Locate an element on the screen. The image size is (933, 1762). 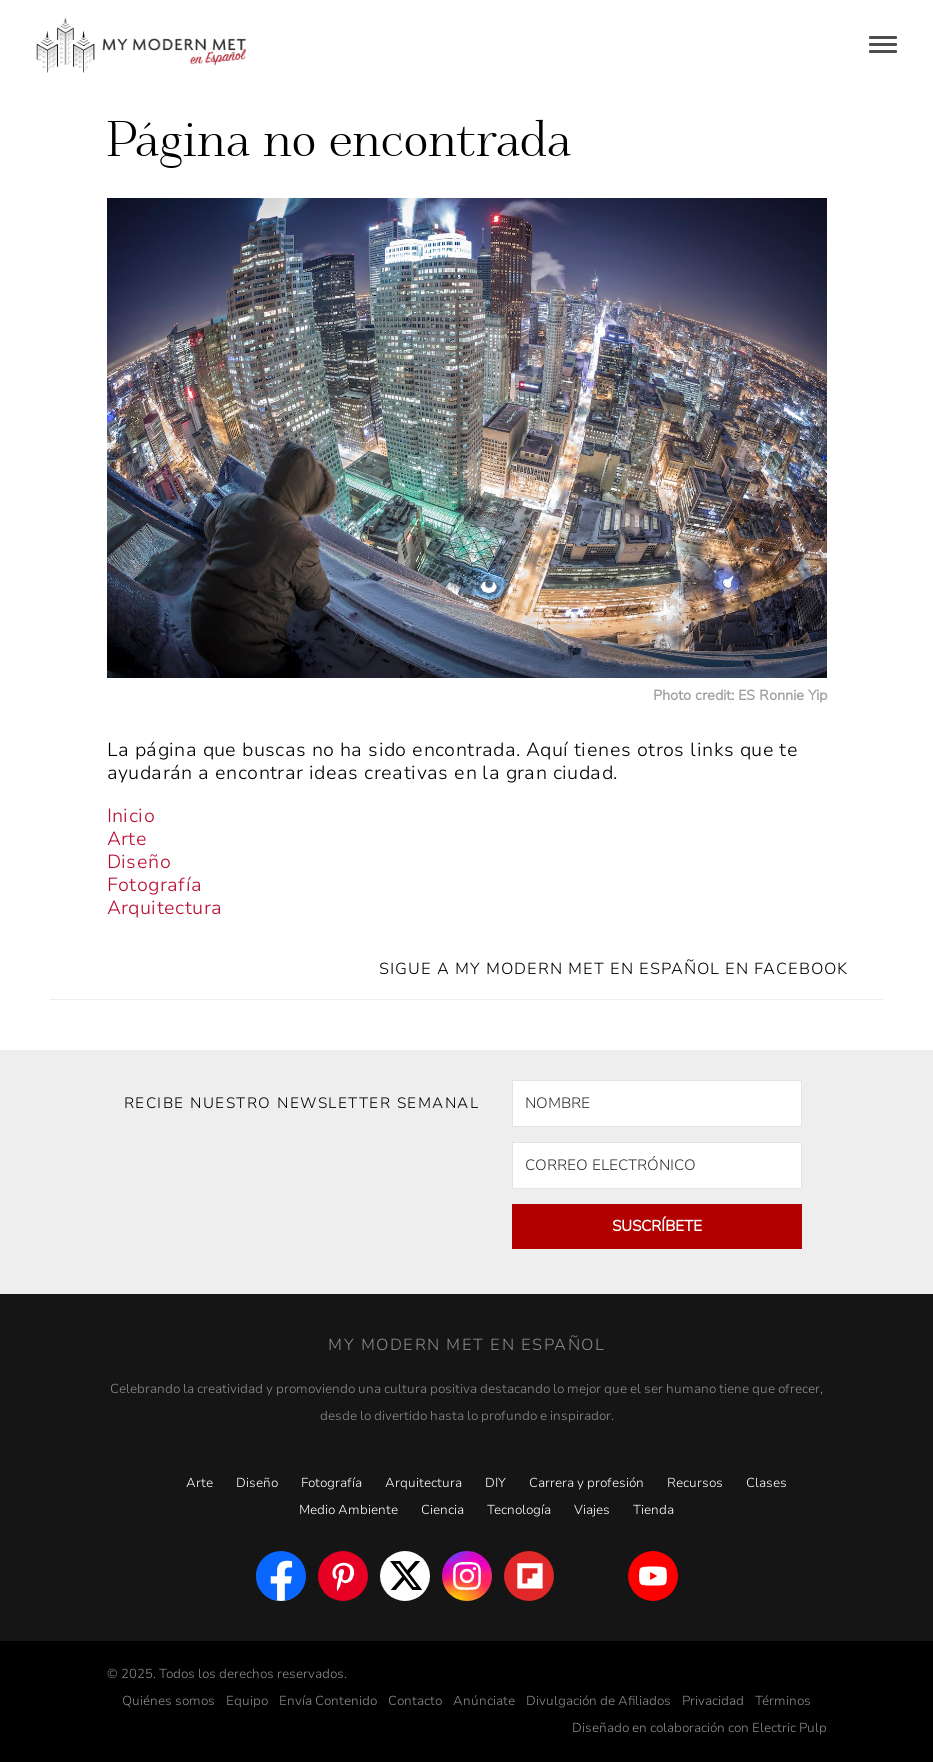
Electric Pulp is located at coordinates (789, 1728).